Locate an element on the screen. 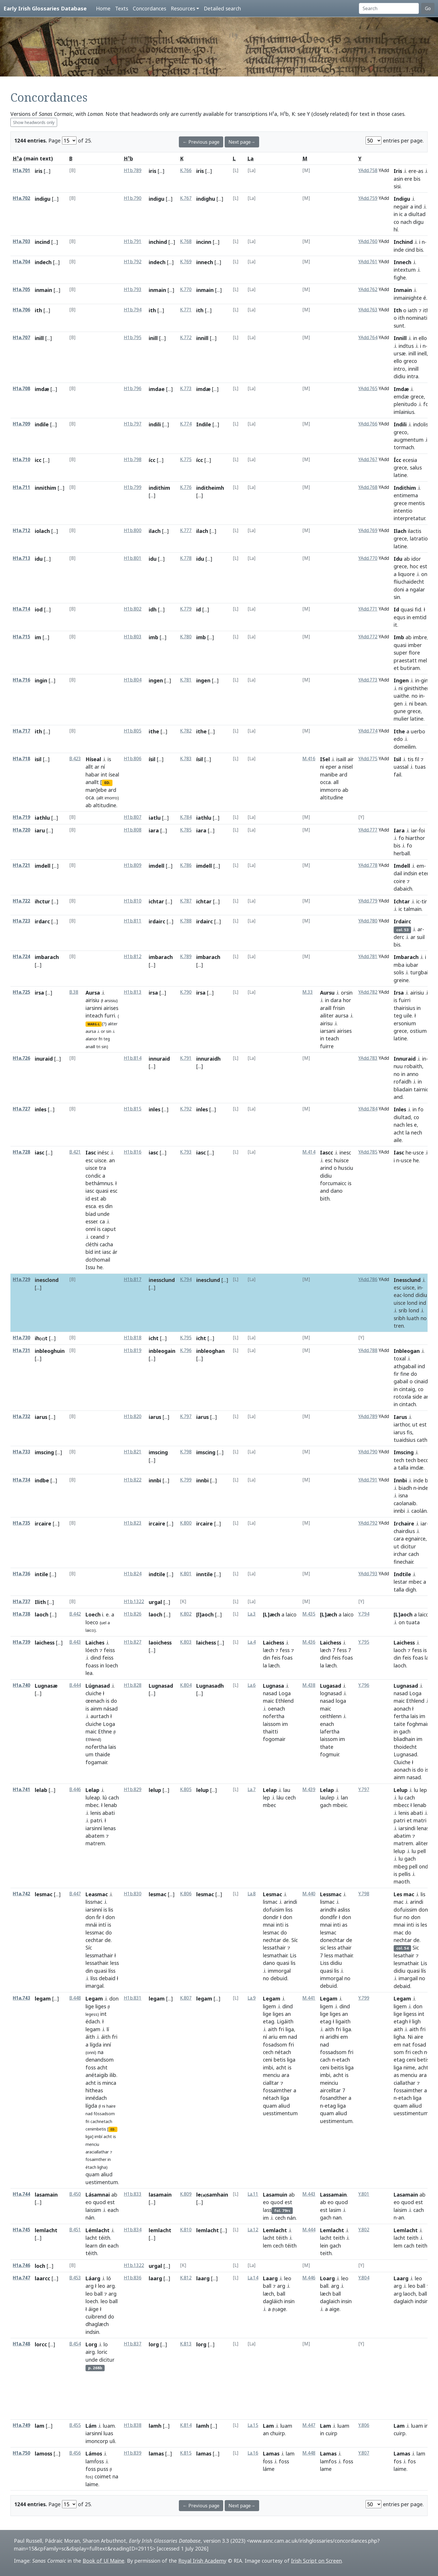  pell is located at coordinates (421, 1851).